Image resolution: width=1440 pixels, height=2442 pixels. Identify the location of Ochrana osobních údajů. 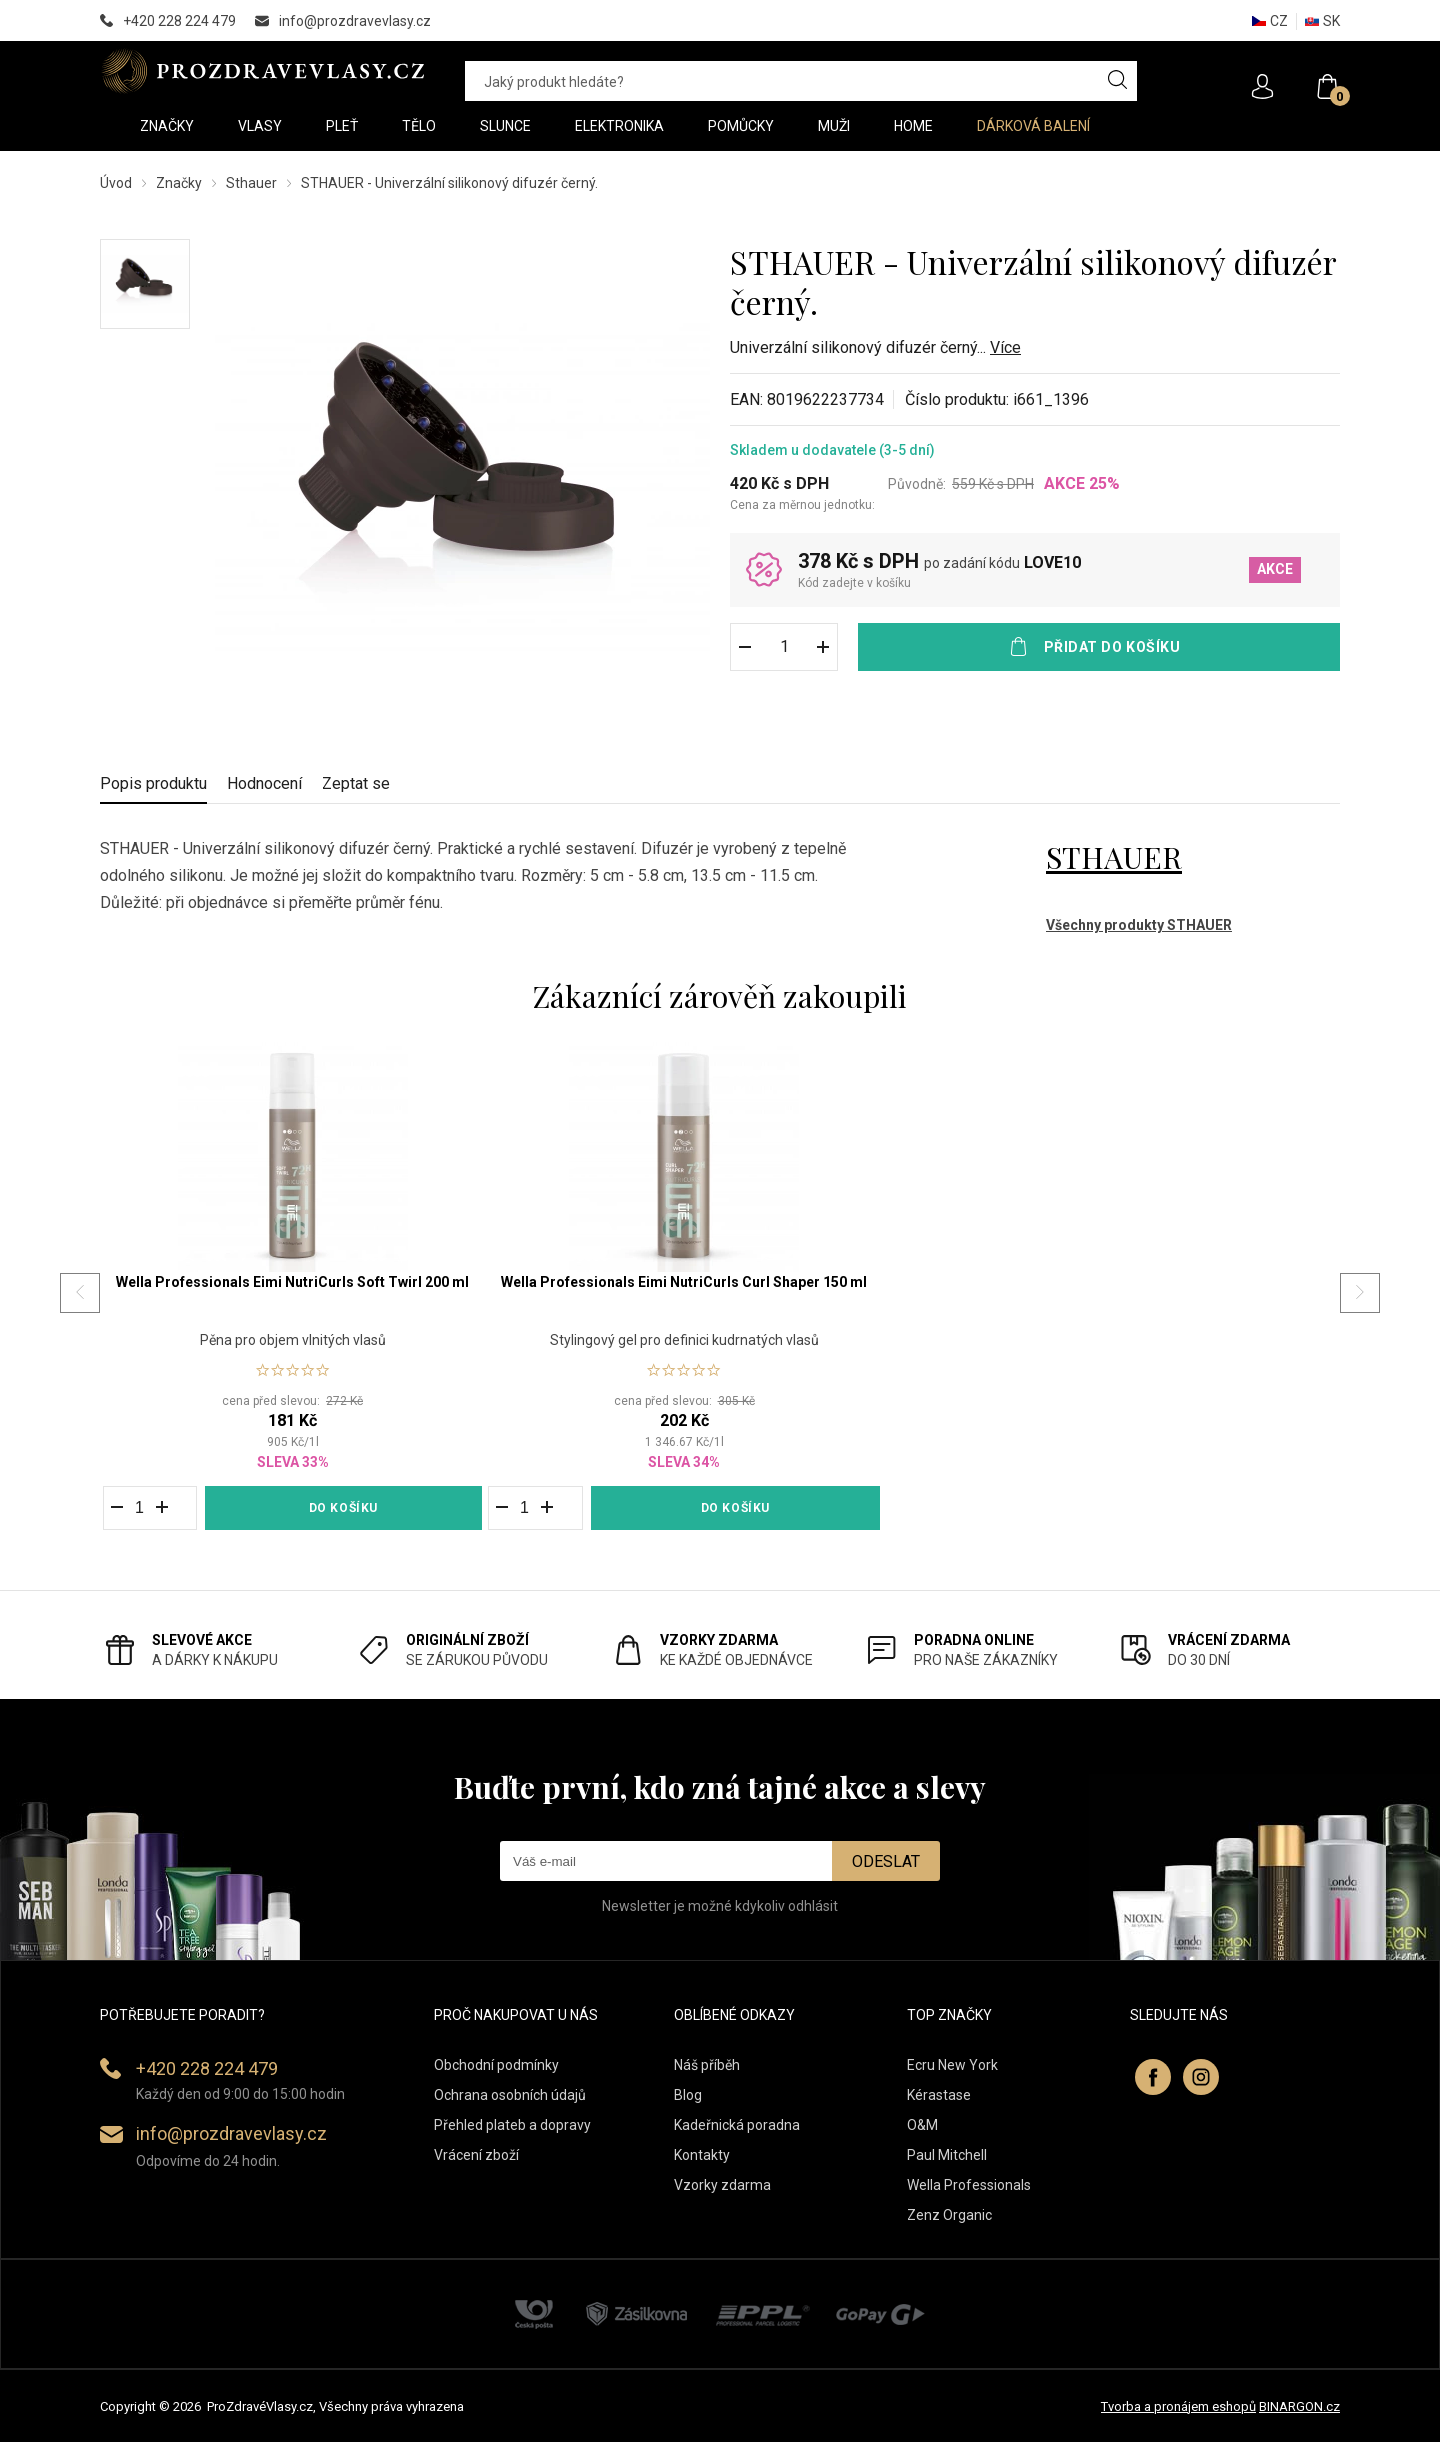
(510, 2095).